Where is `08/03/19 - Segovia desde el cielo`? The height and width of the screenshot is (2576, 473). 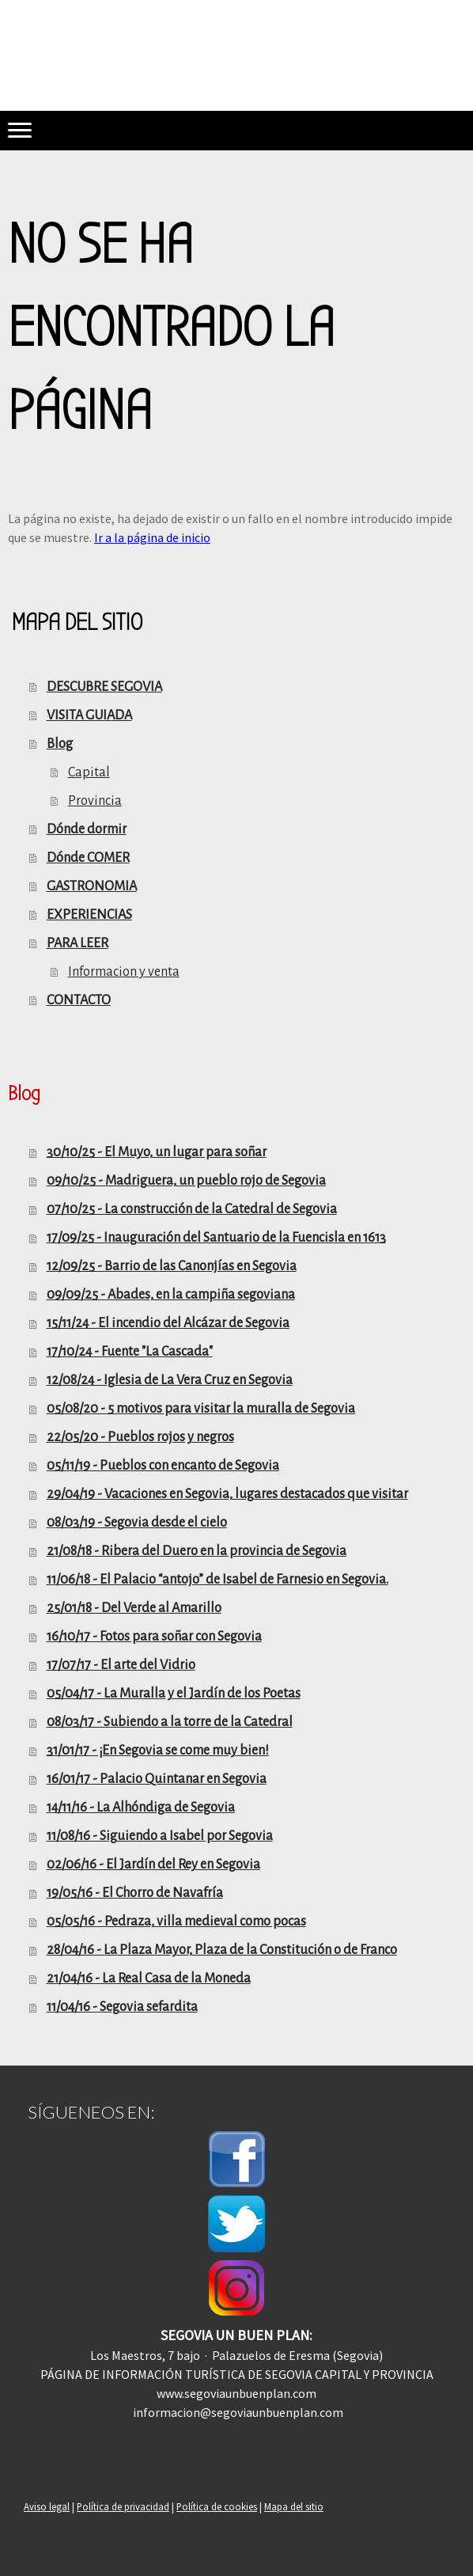 08/03/19 - Segovia desde el cielo is located at coordinates (137, 1523).